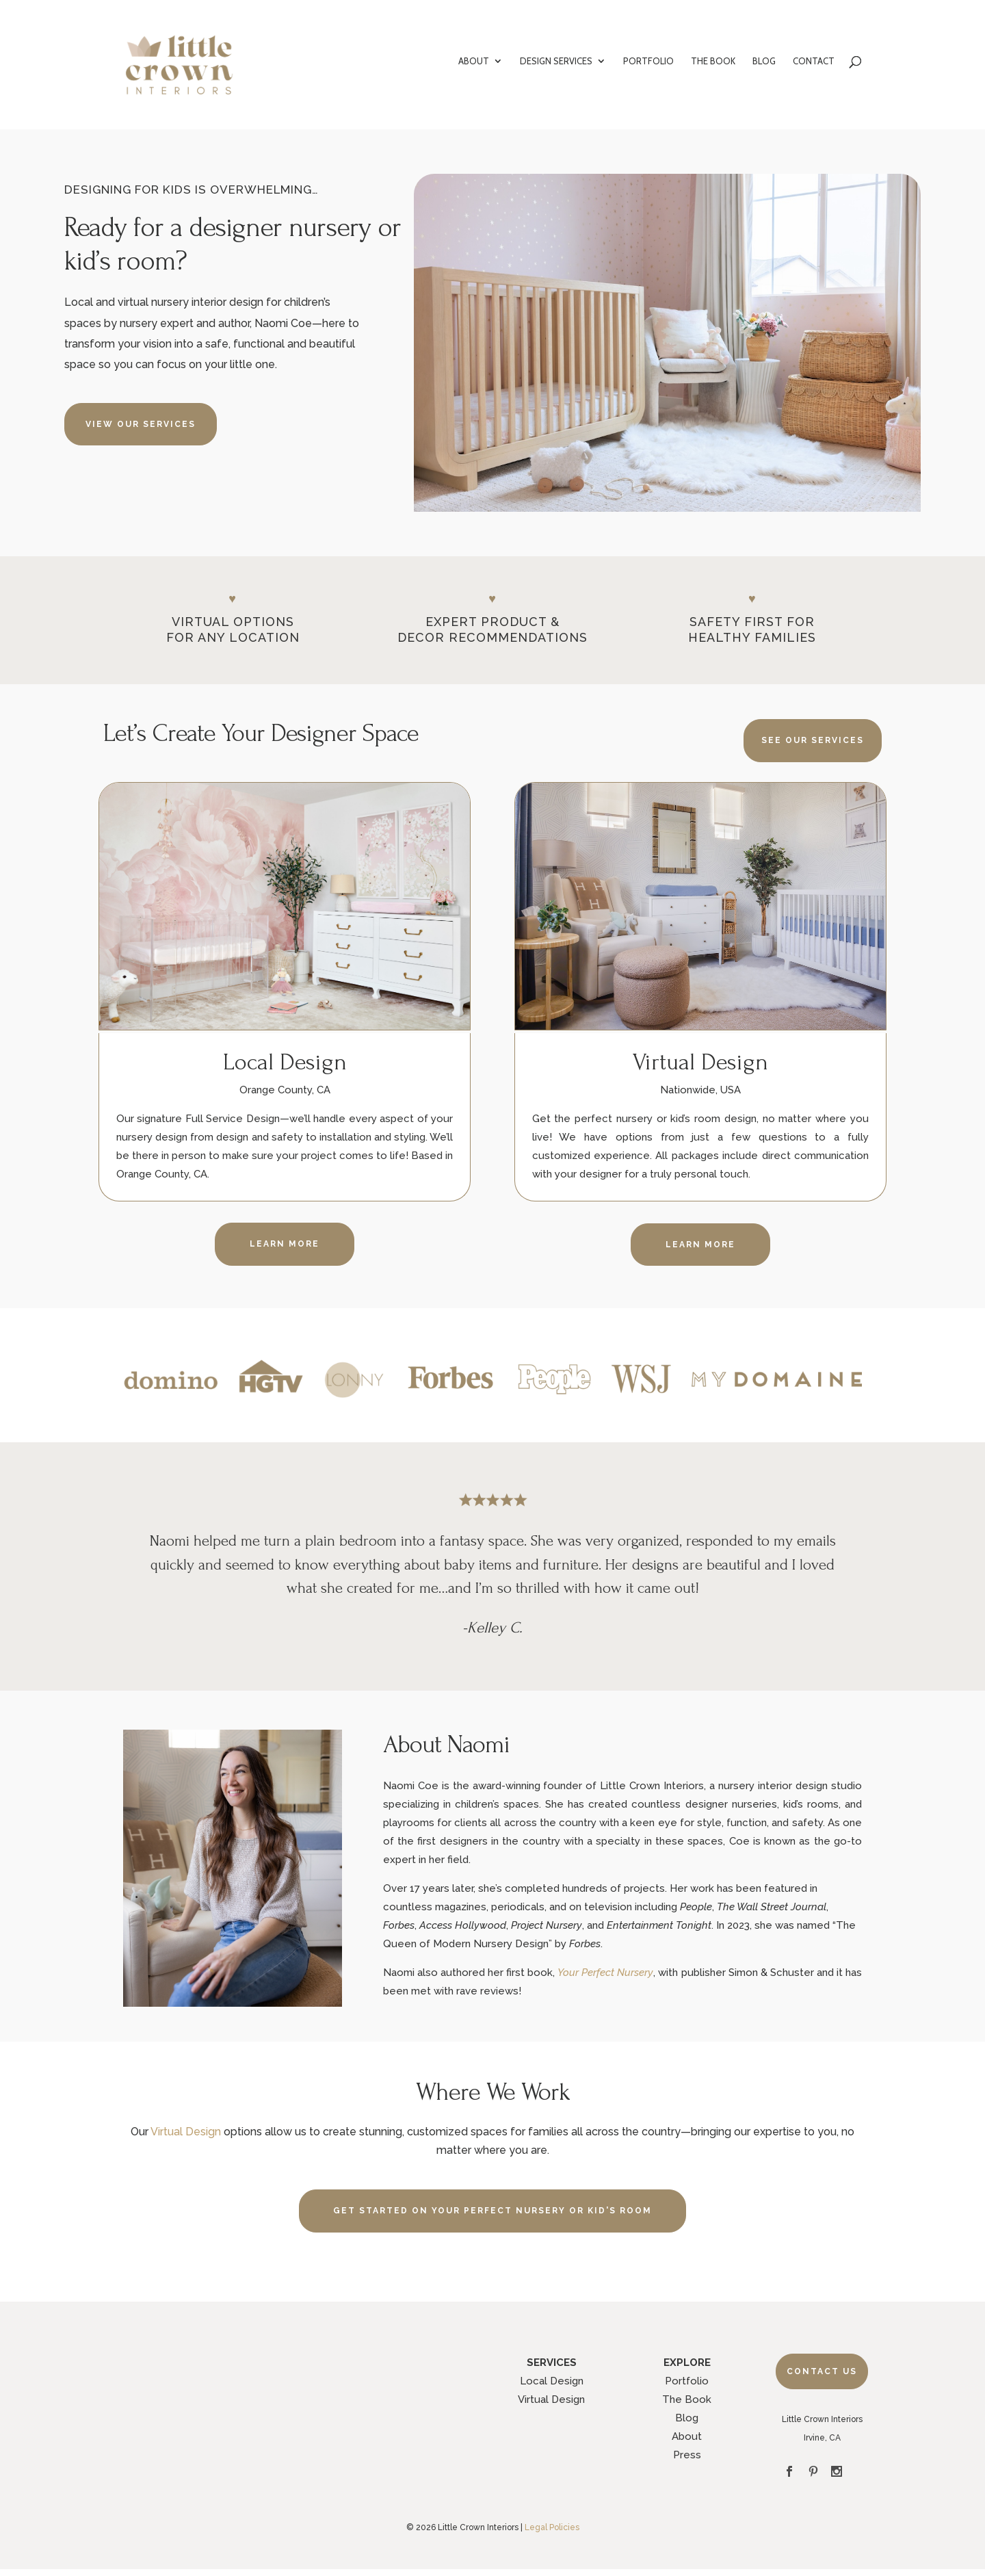 Image resolution: width=985 pixels, height=2576 pixels. I want to click on ABOUT, so click(473, 61).